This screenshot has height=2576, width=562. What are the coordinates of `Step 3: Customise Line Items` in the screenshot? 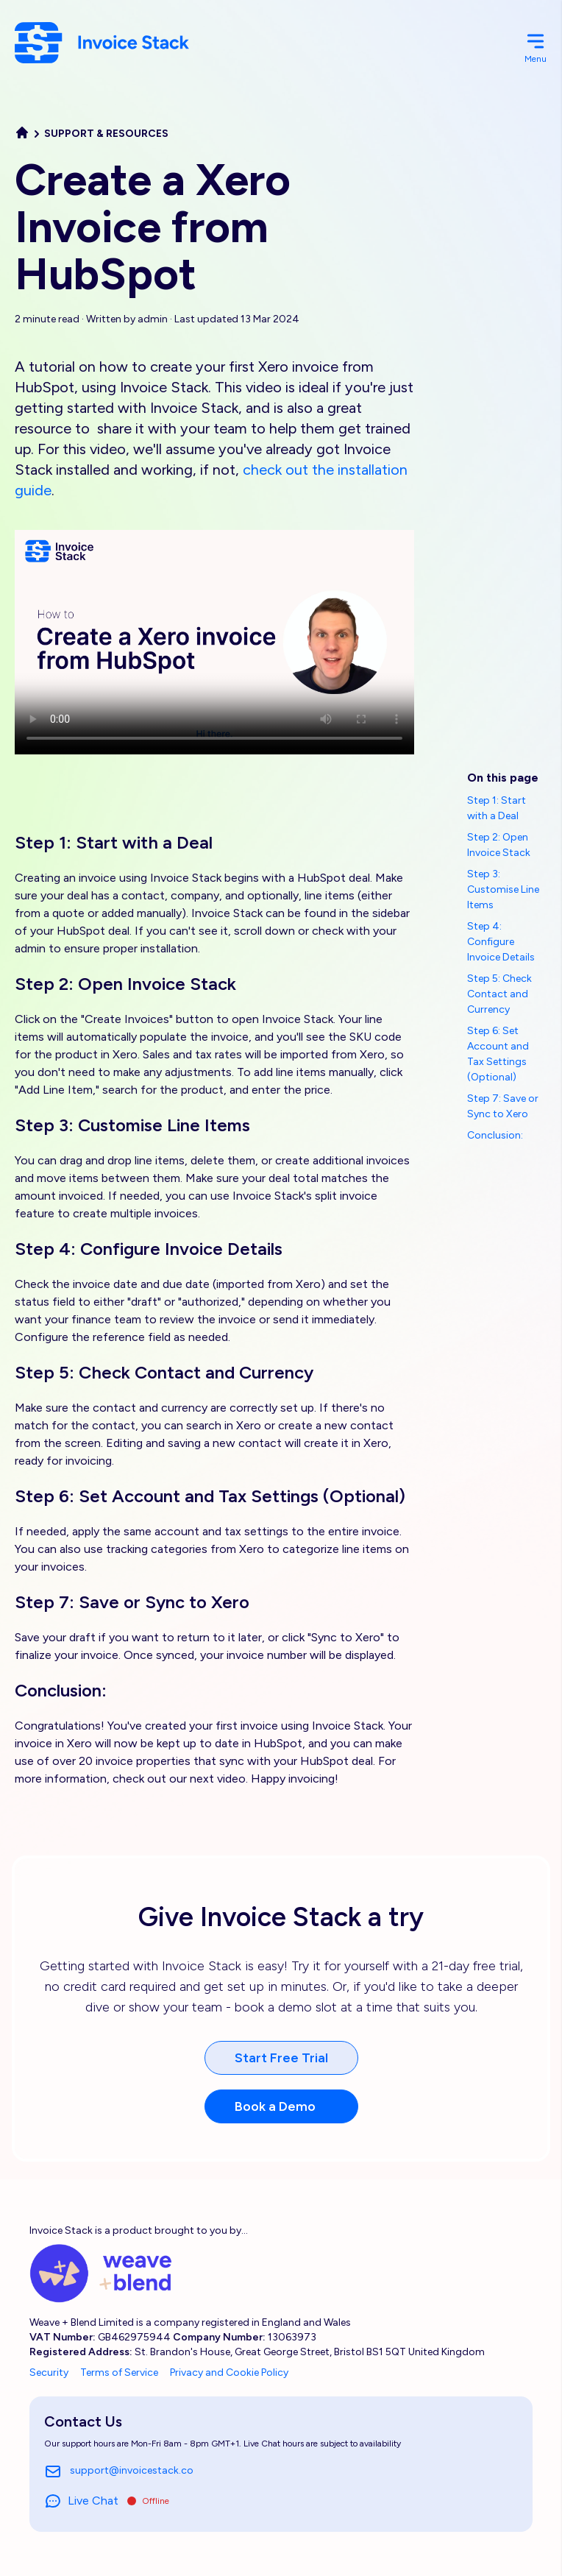 It's located at (503, 889).